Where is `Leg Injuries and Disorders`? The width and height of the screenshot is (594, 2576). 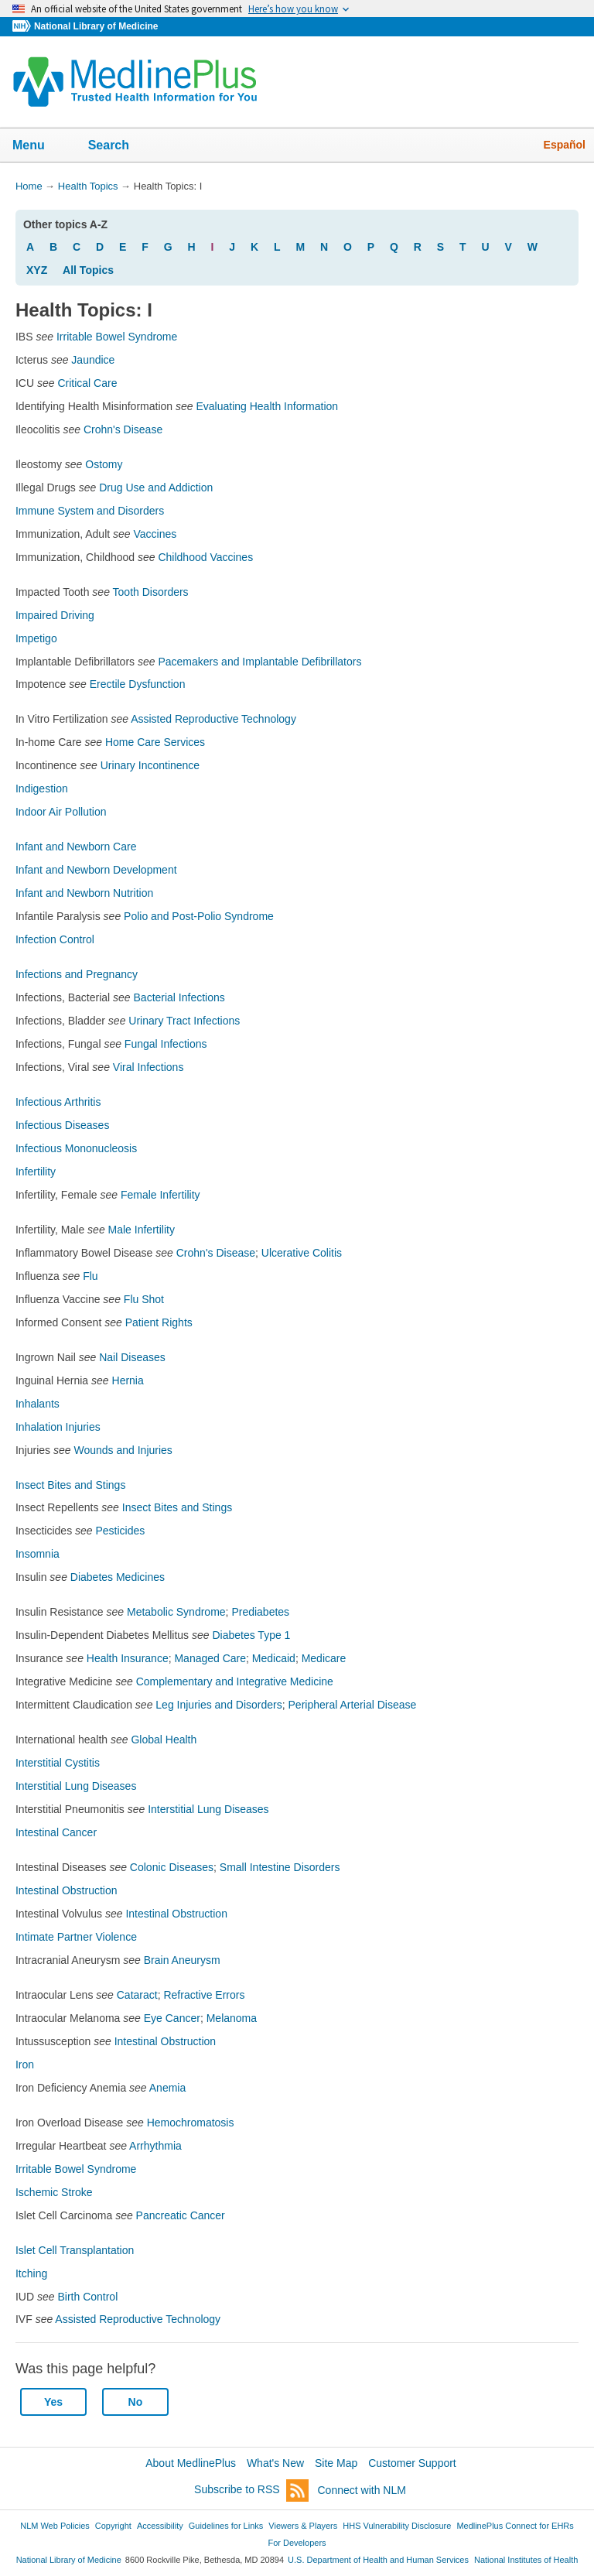 Leg Injuries and Disorders is located at coordinates (218, 1705).